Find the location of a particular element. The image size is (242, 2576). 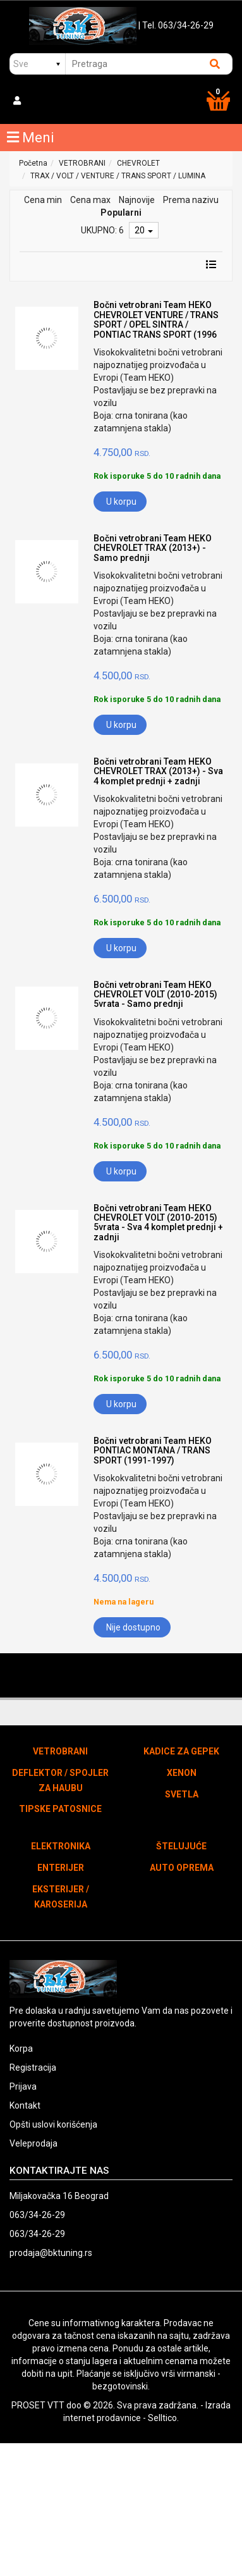

Cena min is located at coordinates (43, 200).